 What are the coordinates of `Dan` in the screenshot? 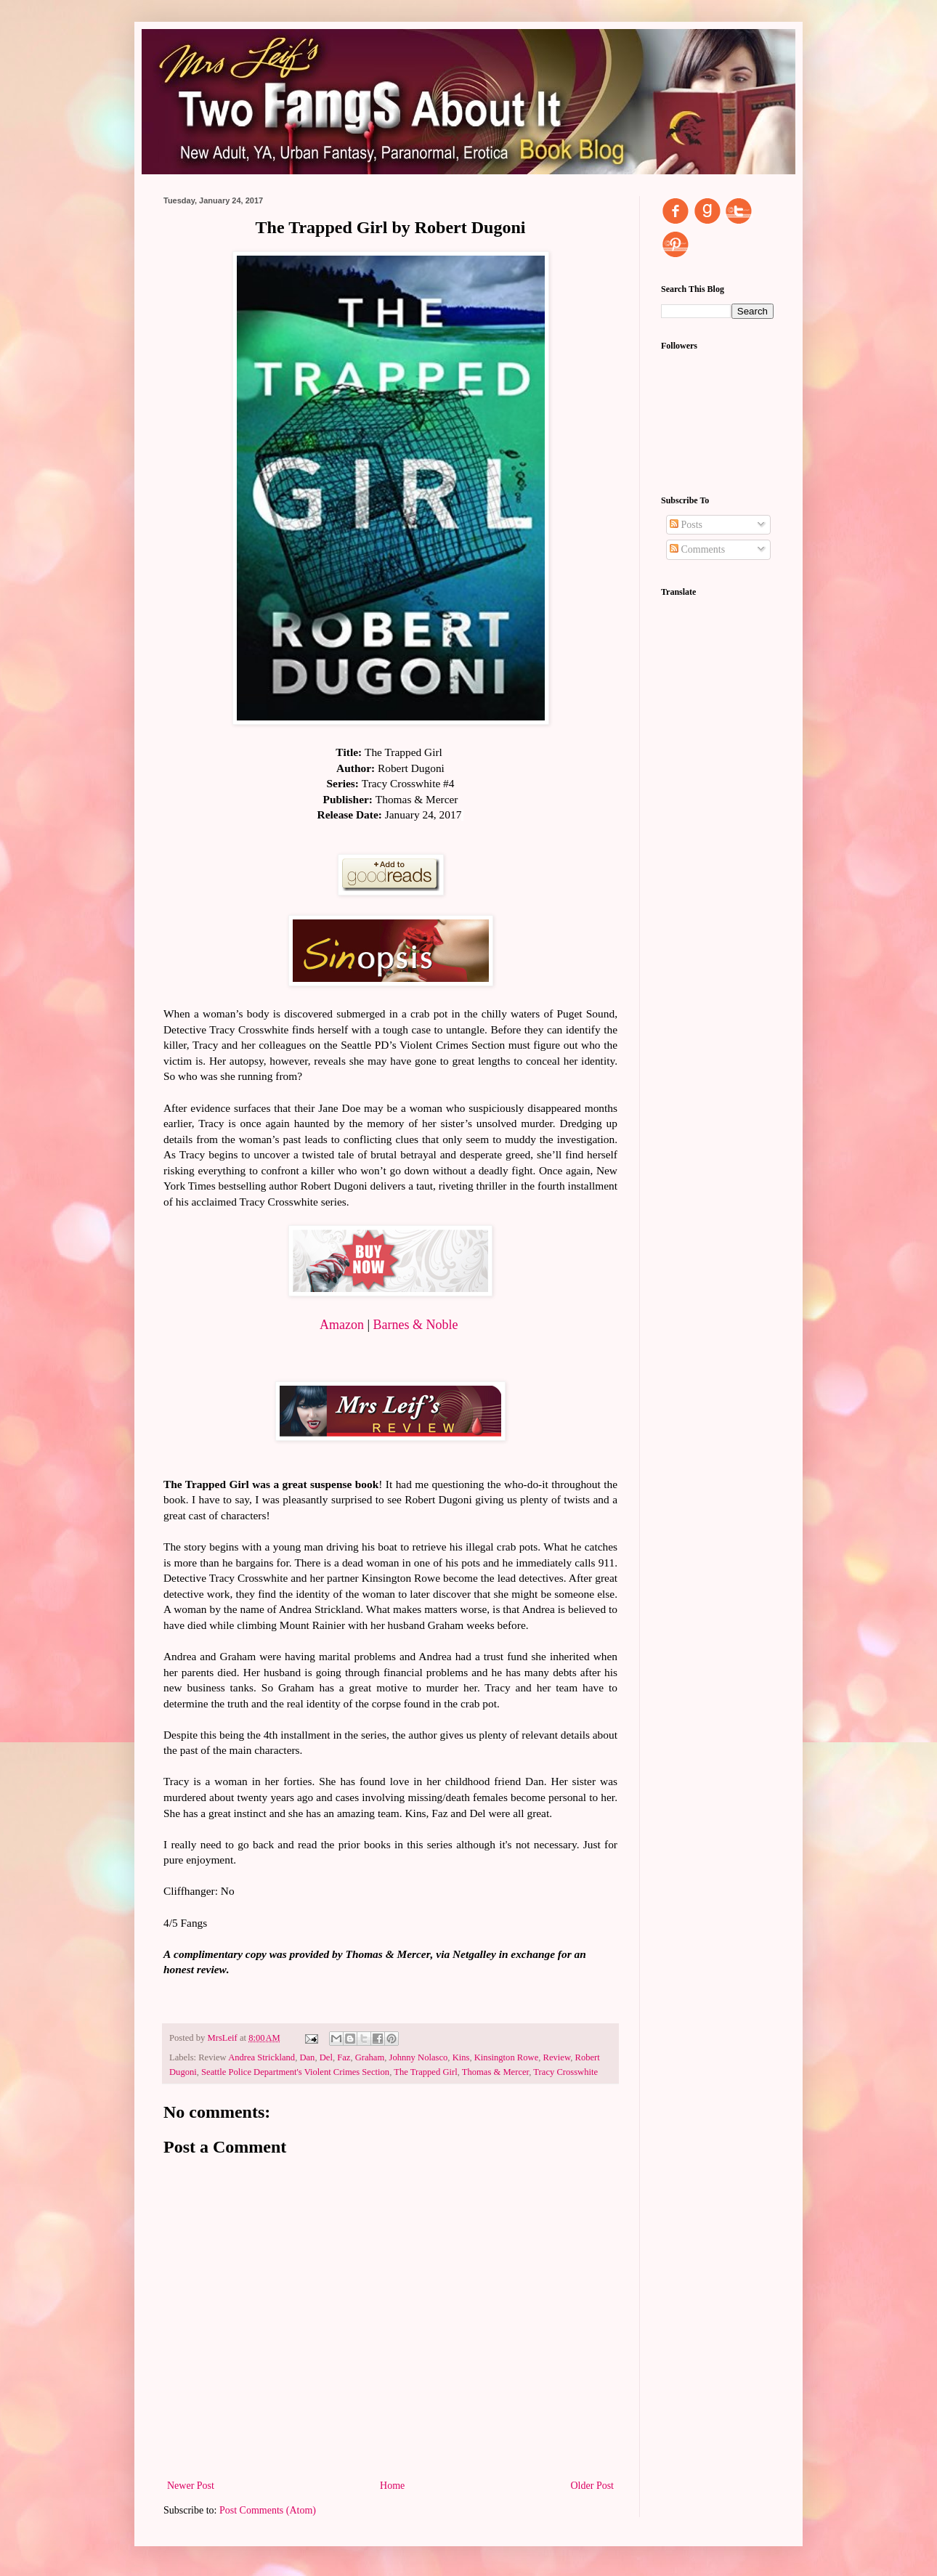 It's located at (307, 2057).